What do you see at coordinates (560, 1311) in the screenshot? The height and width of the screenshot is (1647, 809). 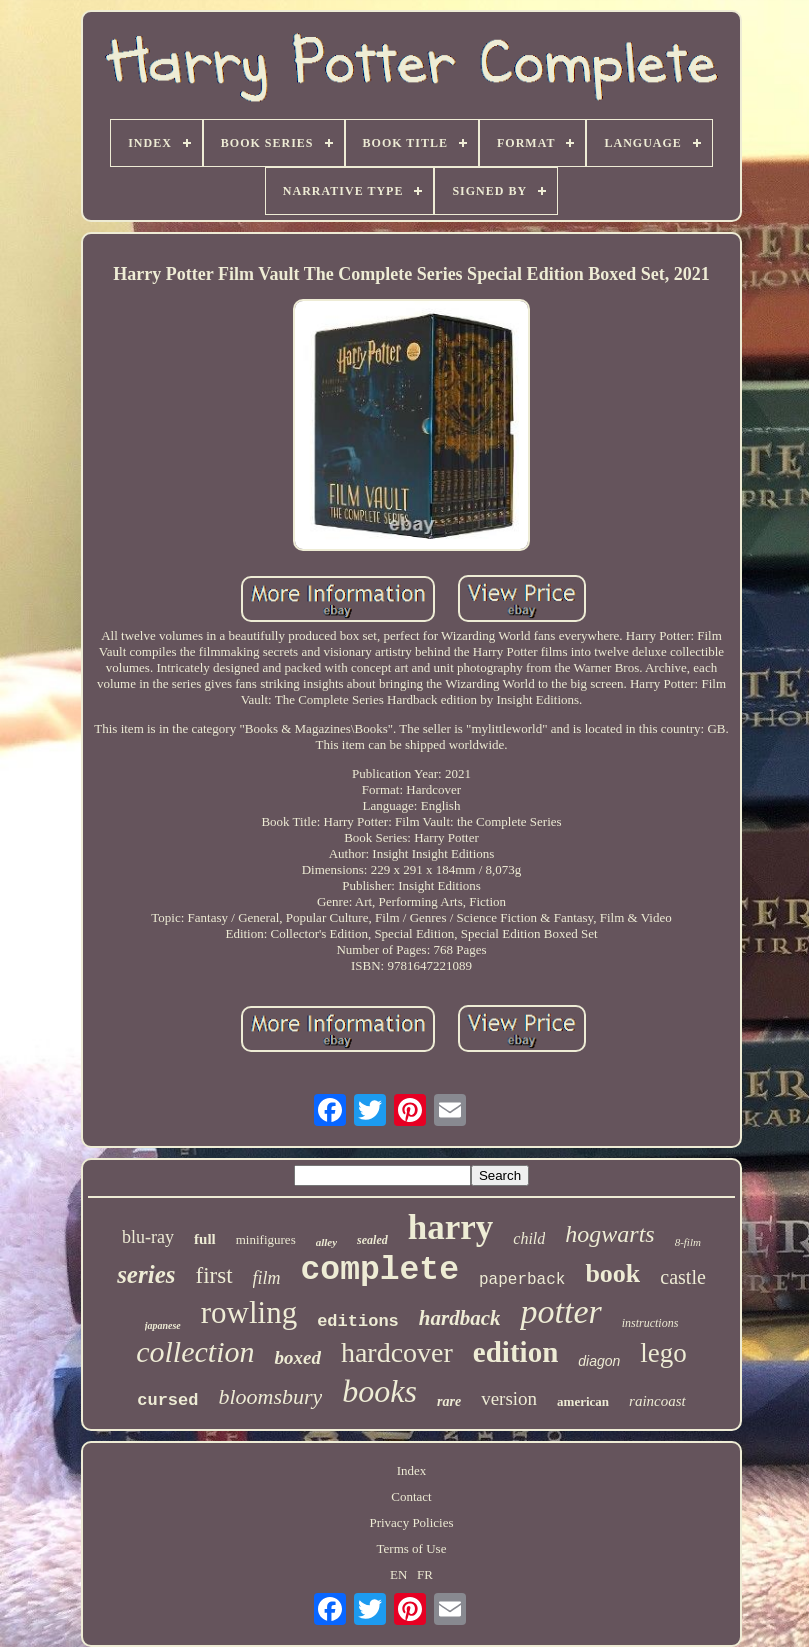 I see `potter` at bounding box center [560, 1311].